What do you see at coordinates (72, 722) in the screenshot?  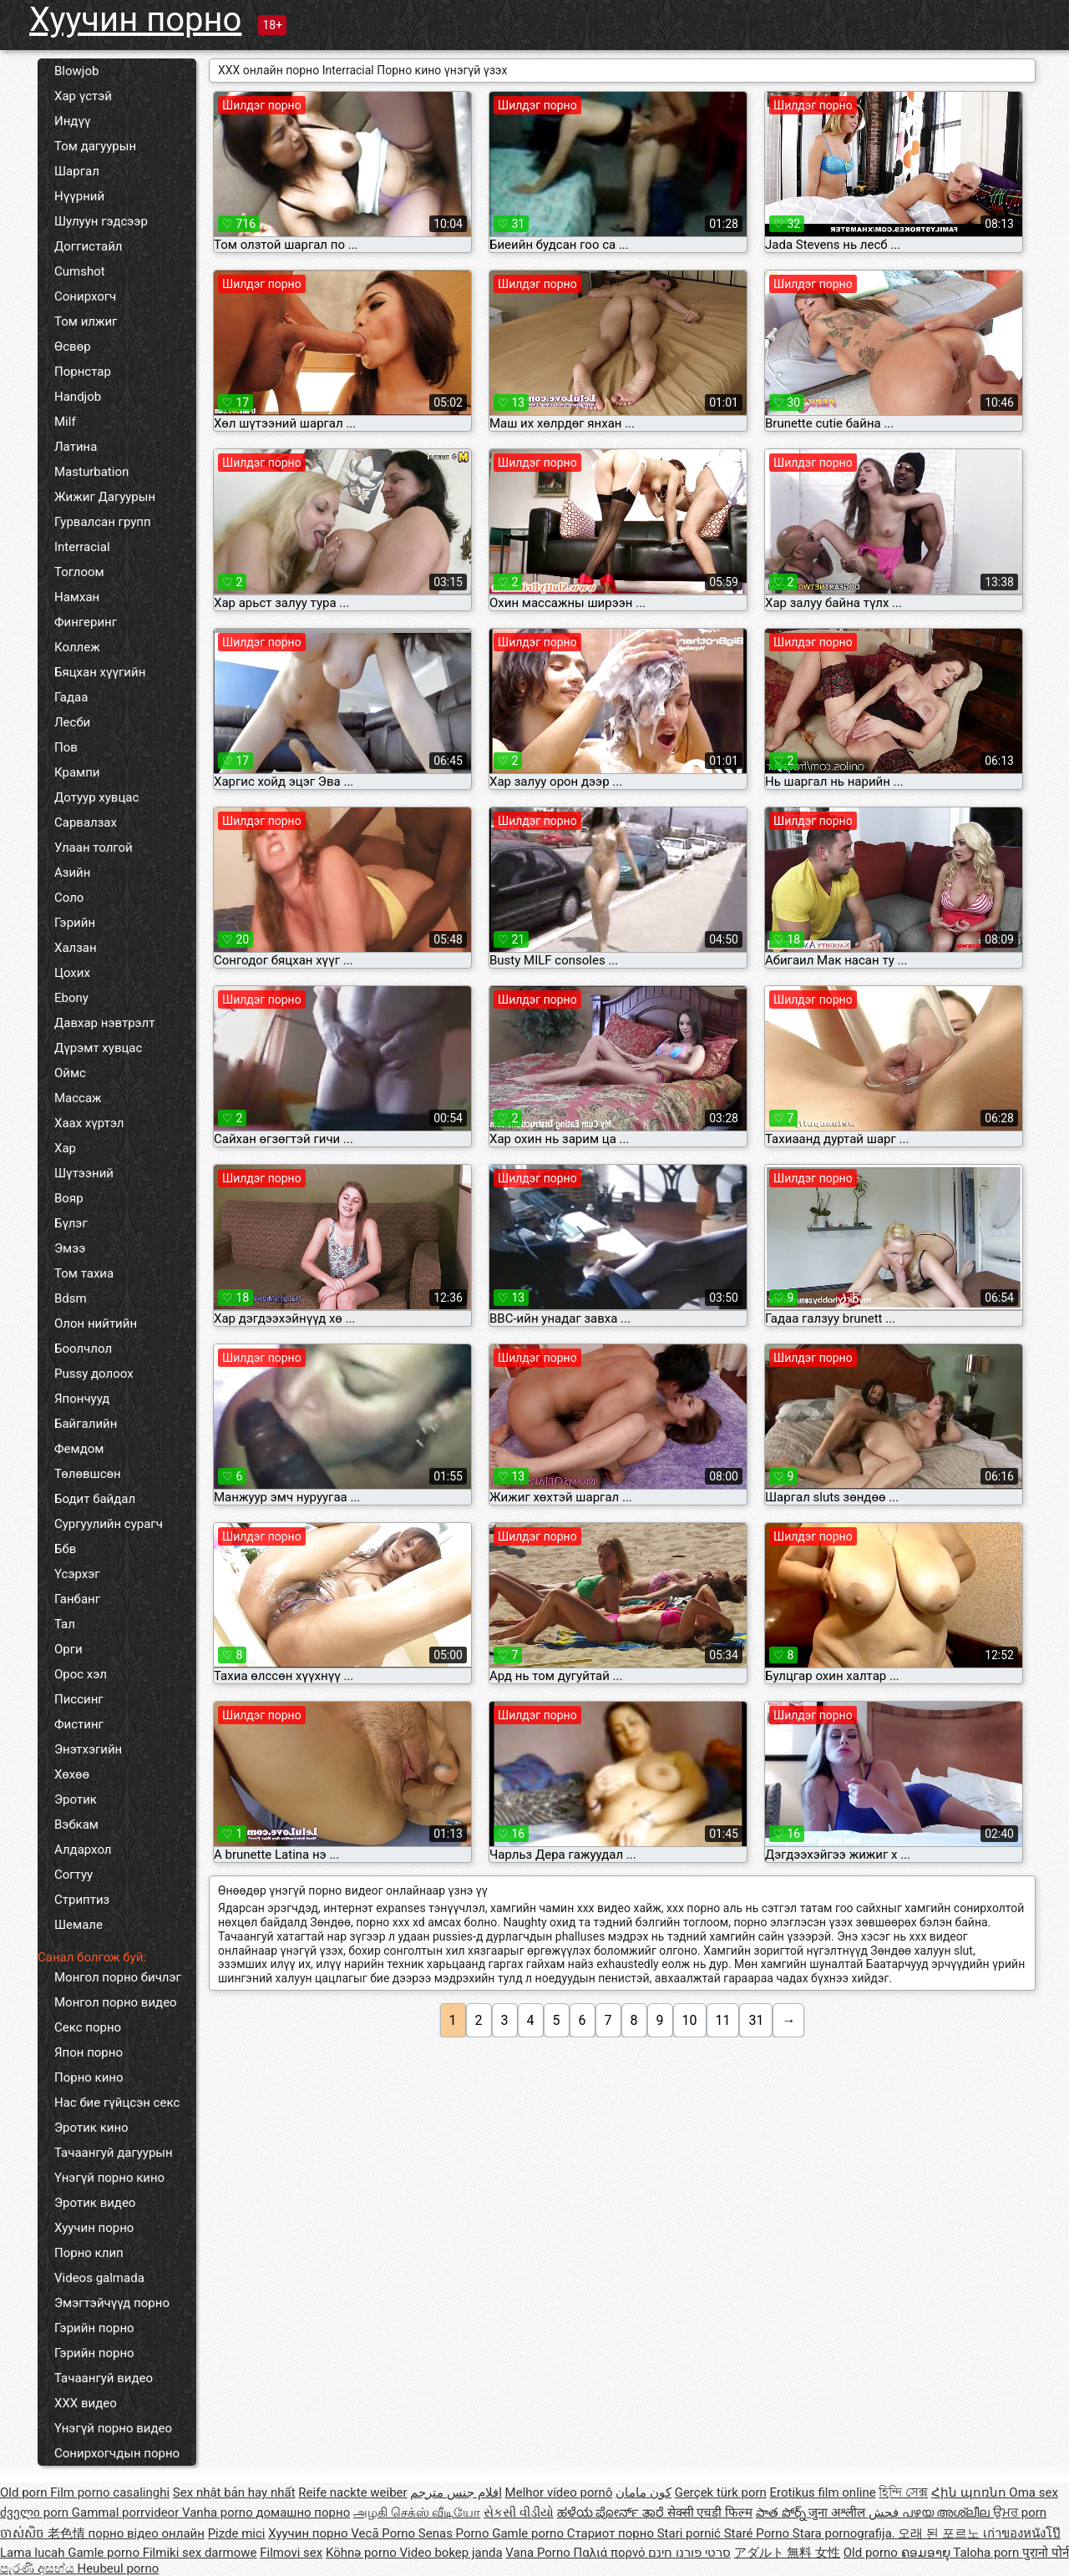 I see `Лесби` at bounding box center [72, 722].